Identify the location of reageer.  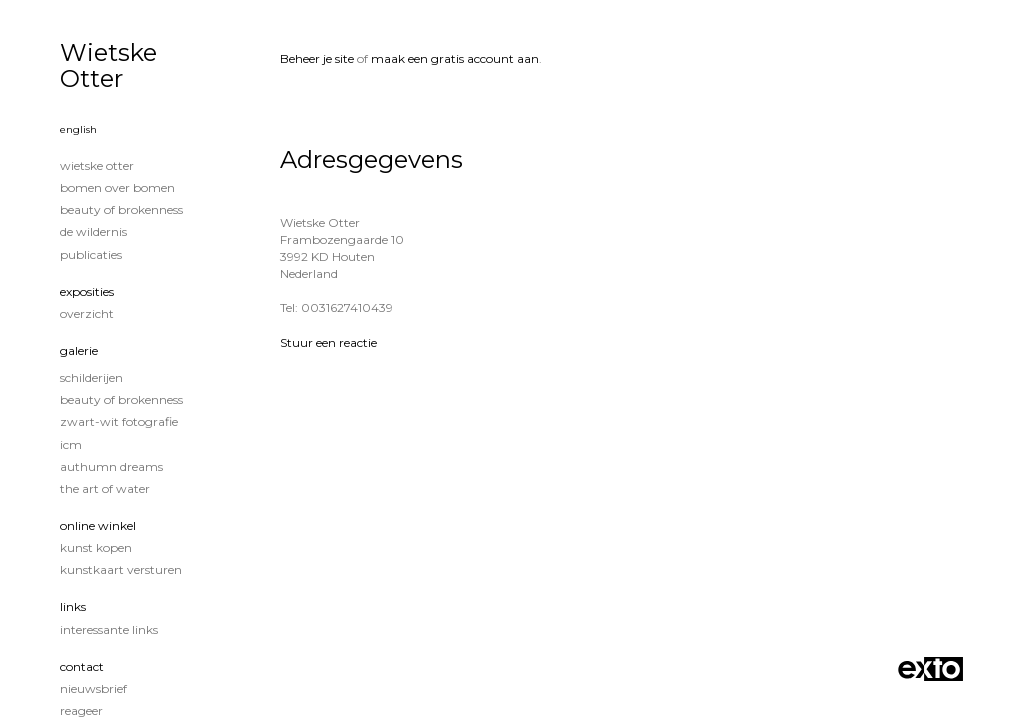
(81, 710).